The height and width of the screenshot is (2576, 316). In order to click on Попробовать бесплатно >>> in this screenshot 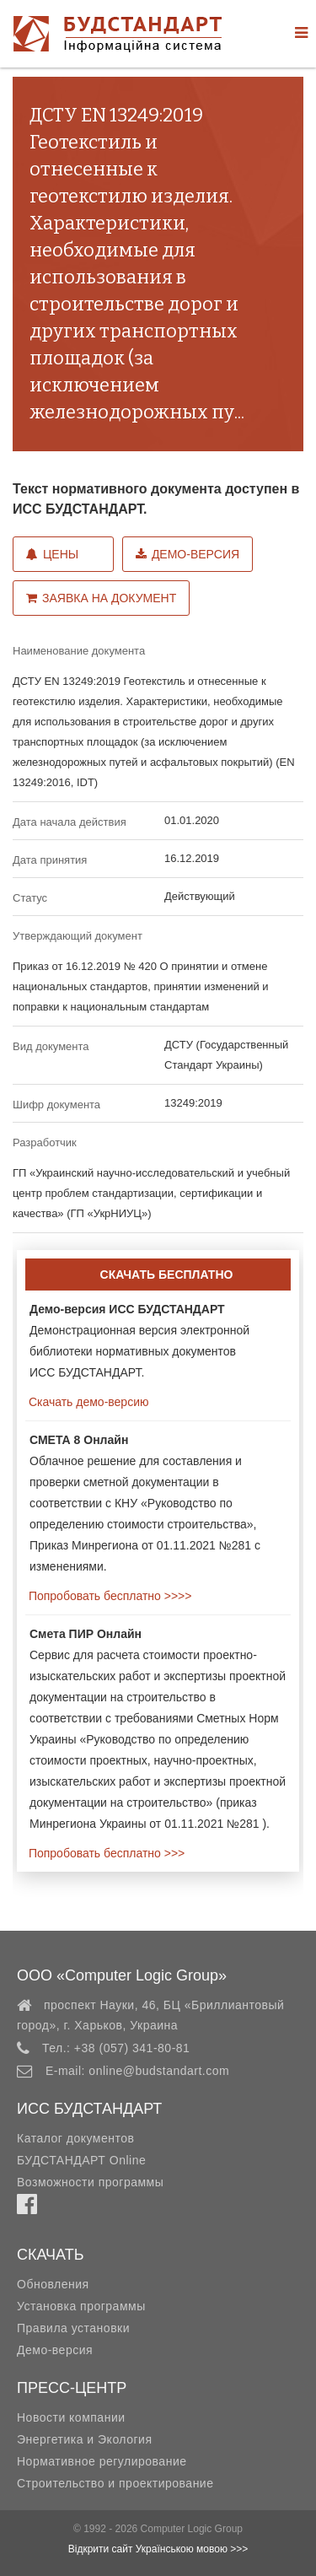, I will do `click(105, 1853)`.